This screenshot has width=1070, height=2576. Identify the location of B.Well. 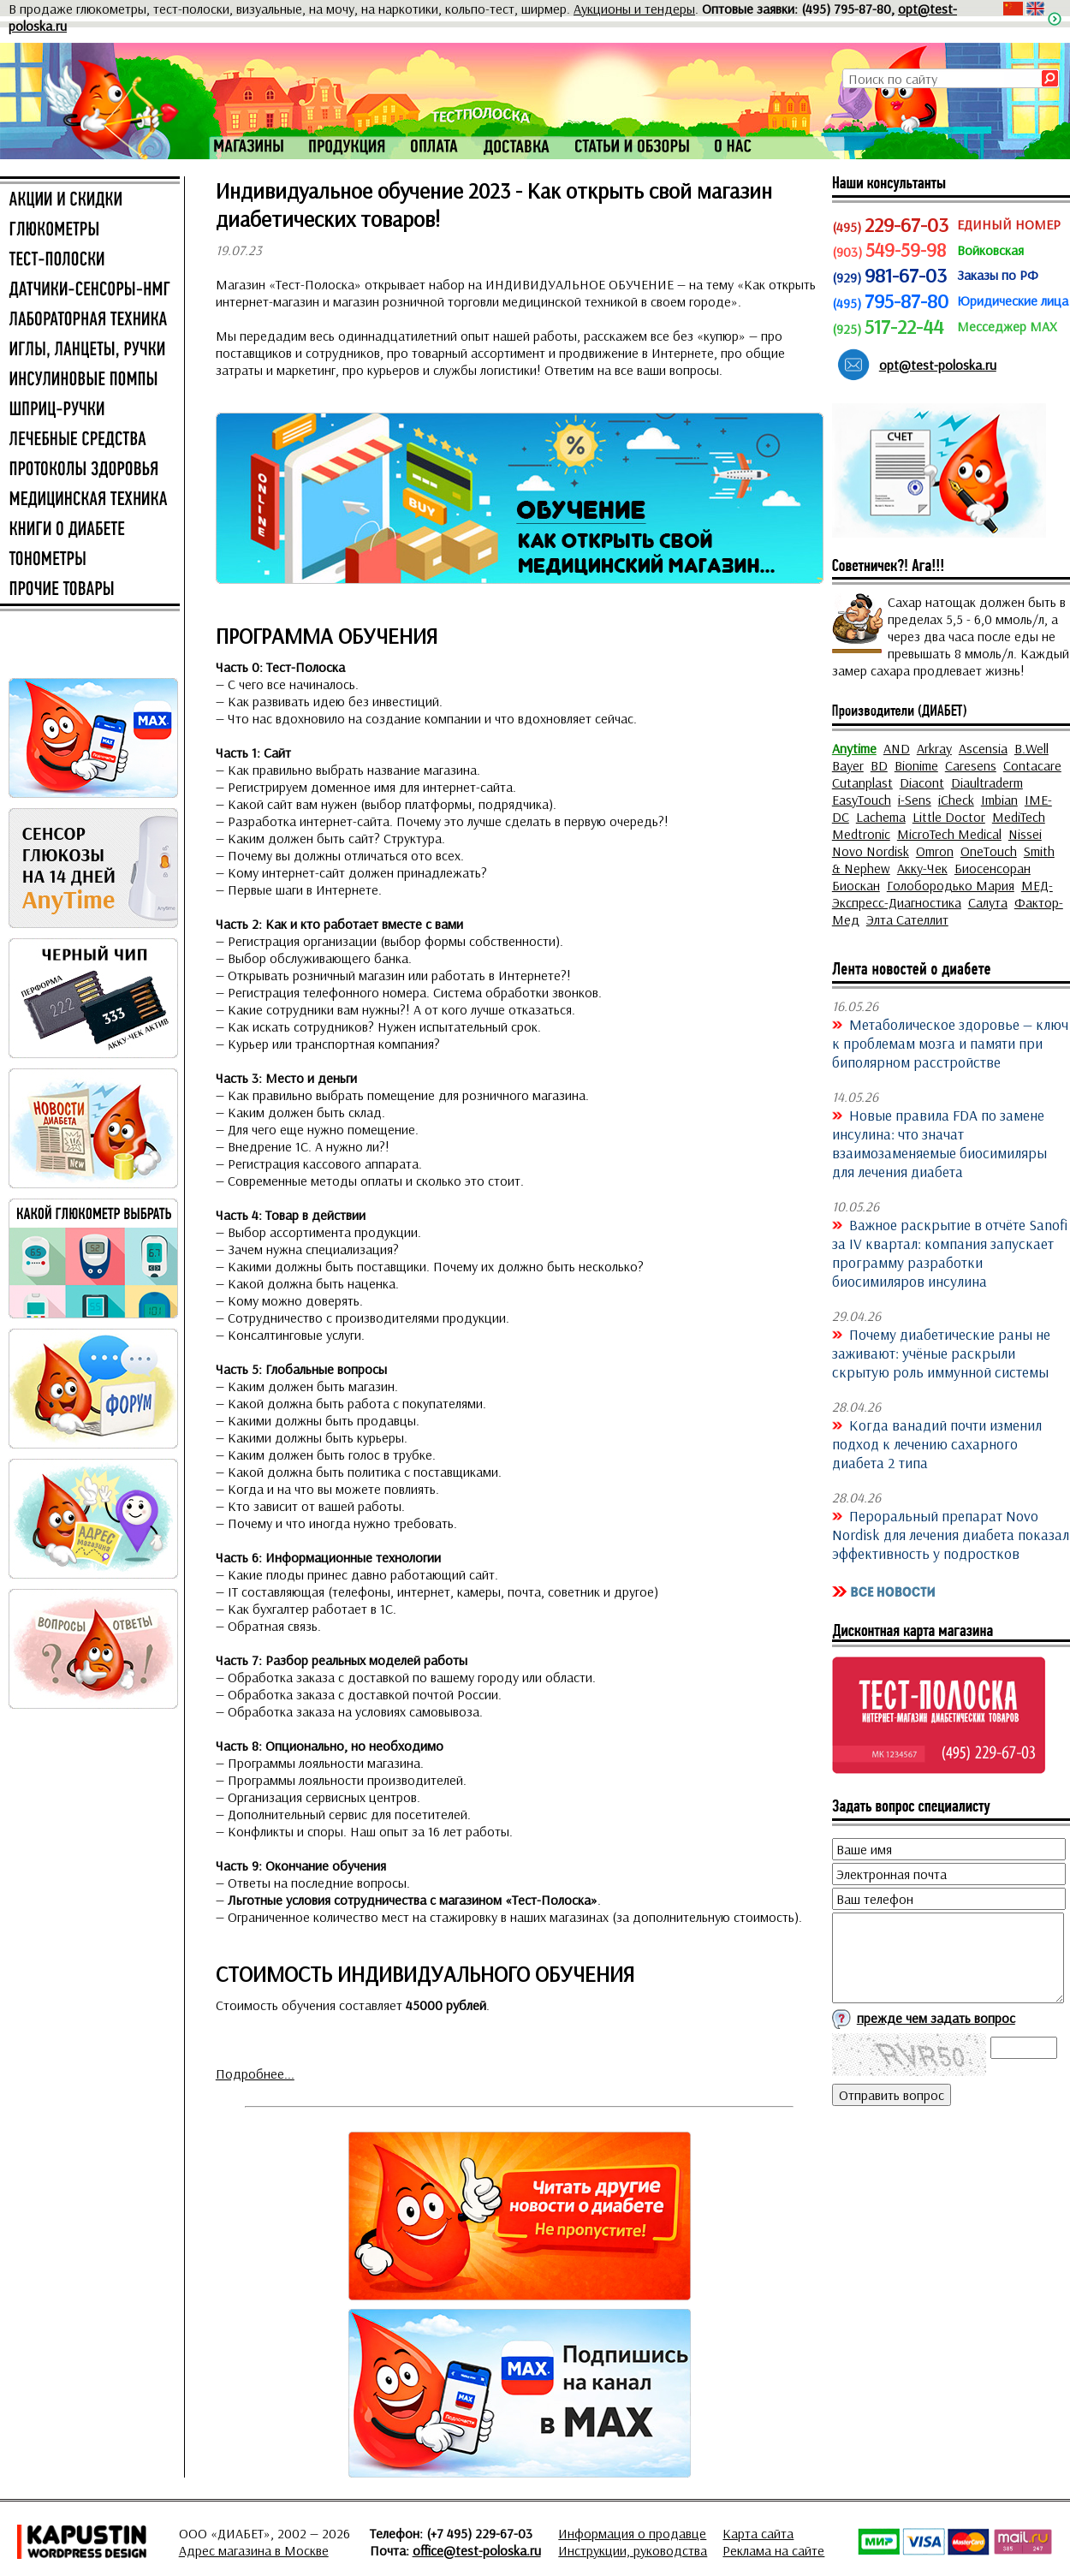
(1031, 748).